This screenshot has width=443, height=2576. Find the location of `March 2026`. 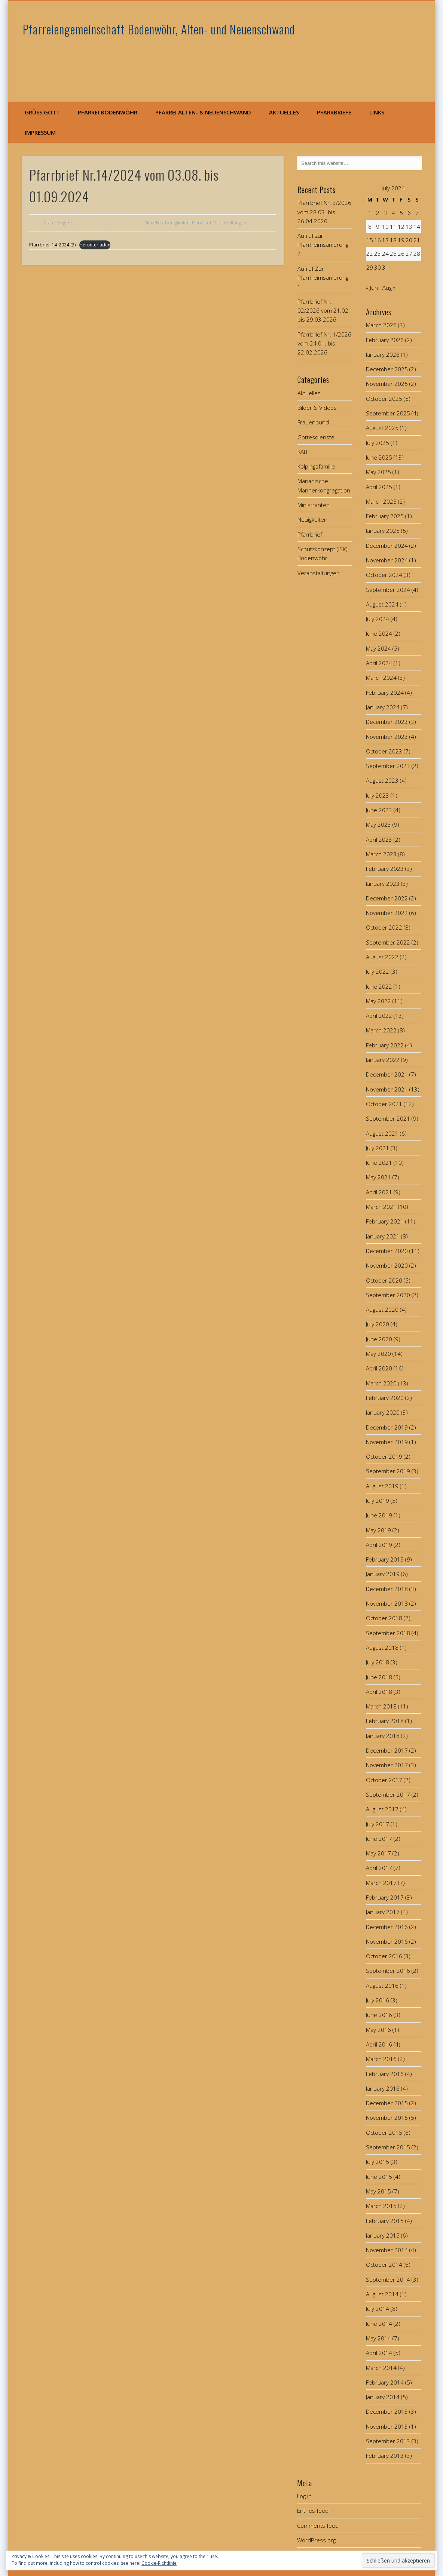

March 2026 is located at coordinates (381, 325).